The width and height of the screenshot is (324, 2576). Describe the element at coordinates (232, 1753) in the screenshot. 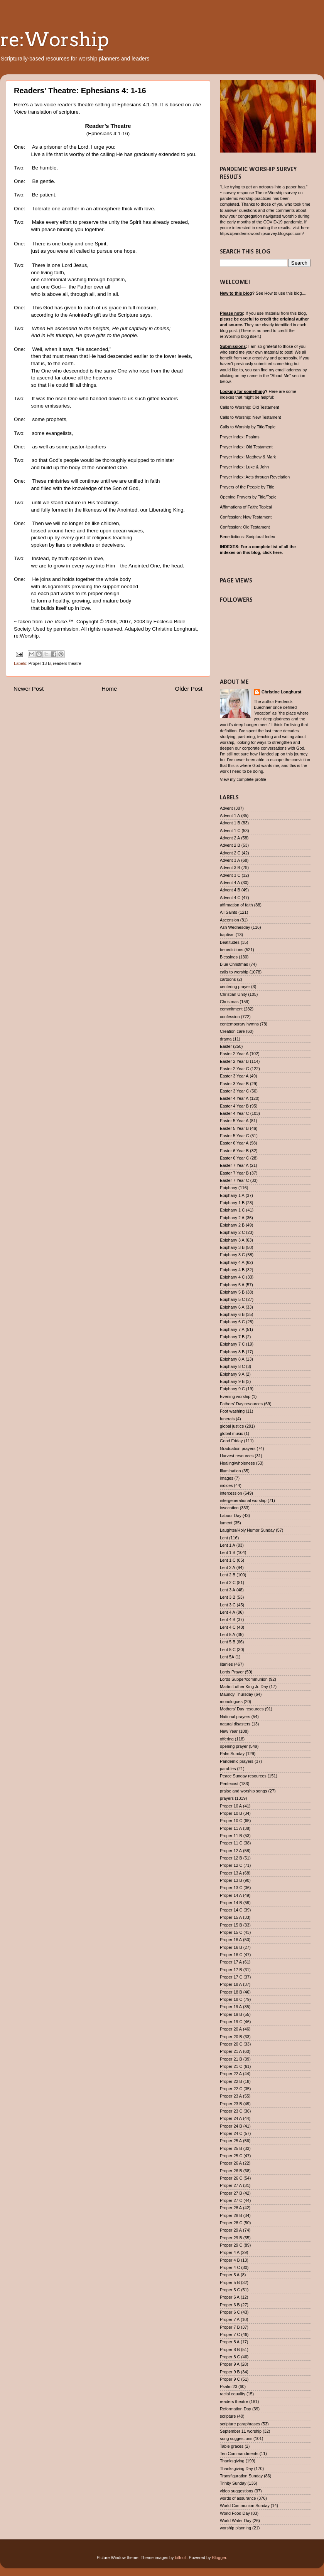

I see `Palm Sunday` at that location.